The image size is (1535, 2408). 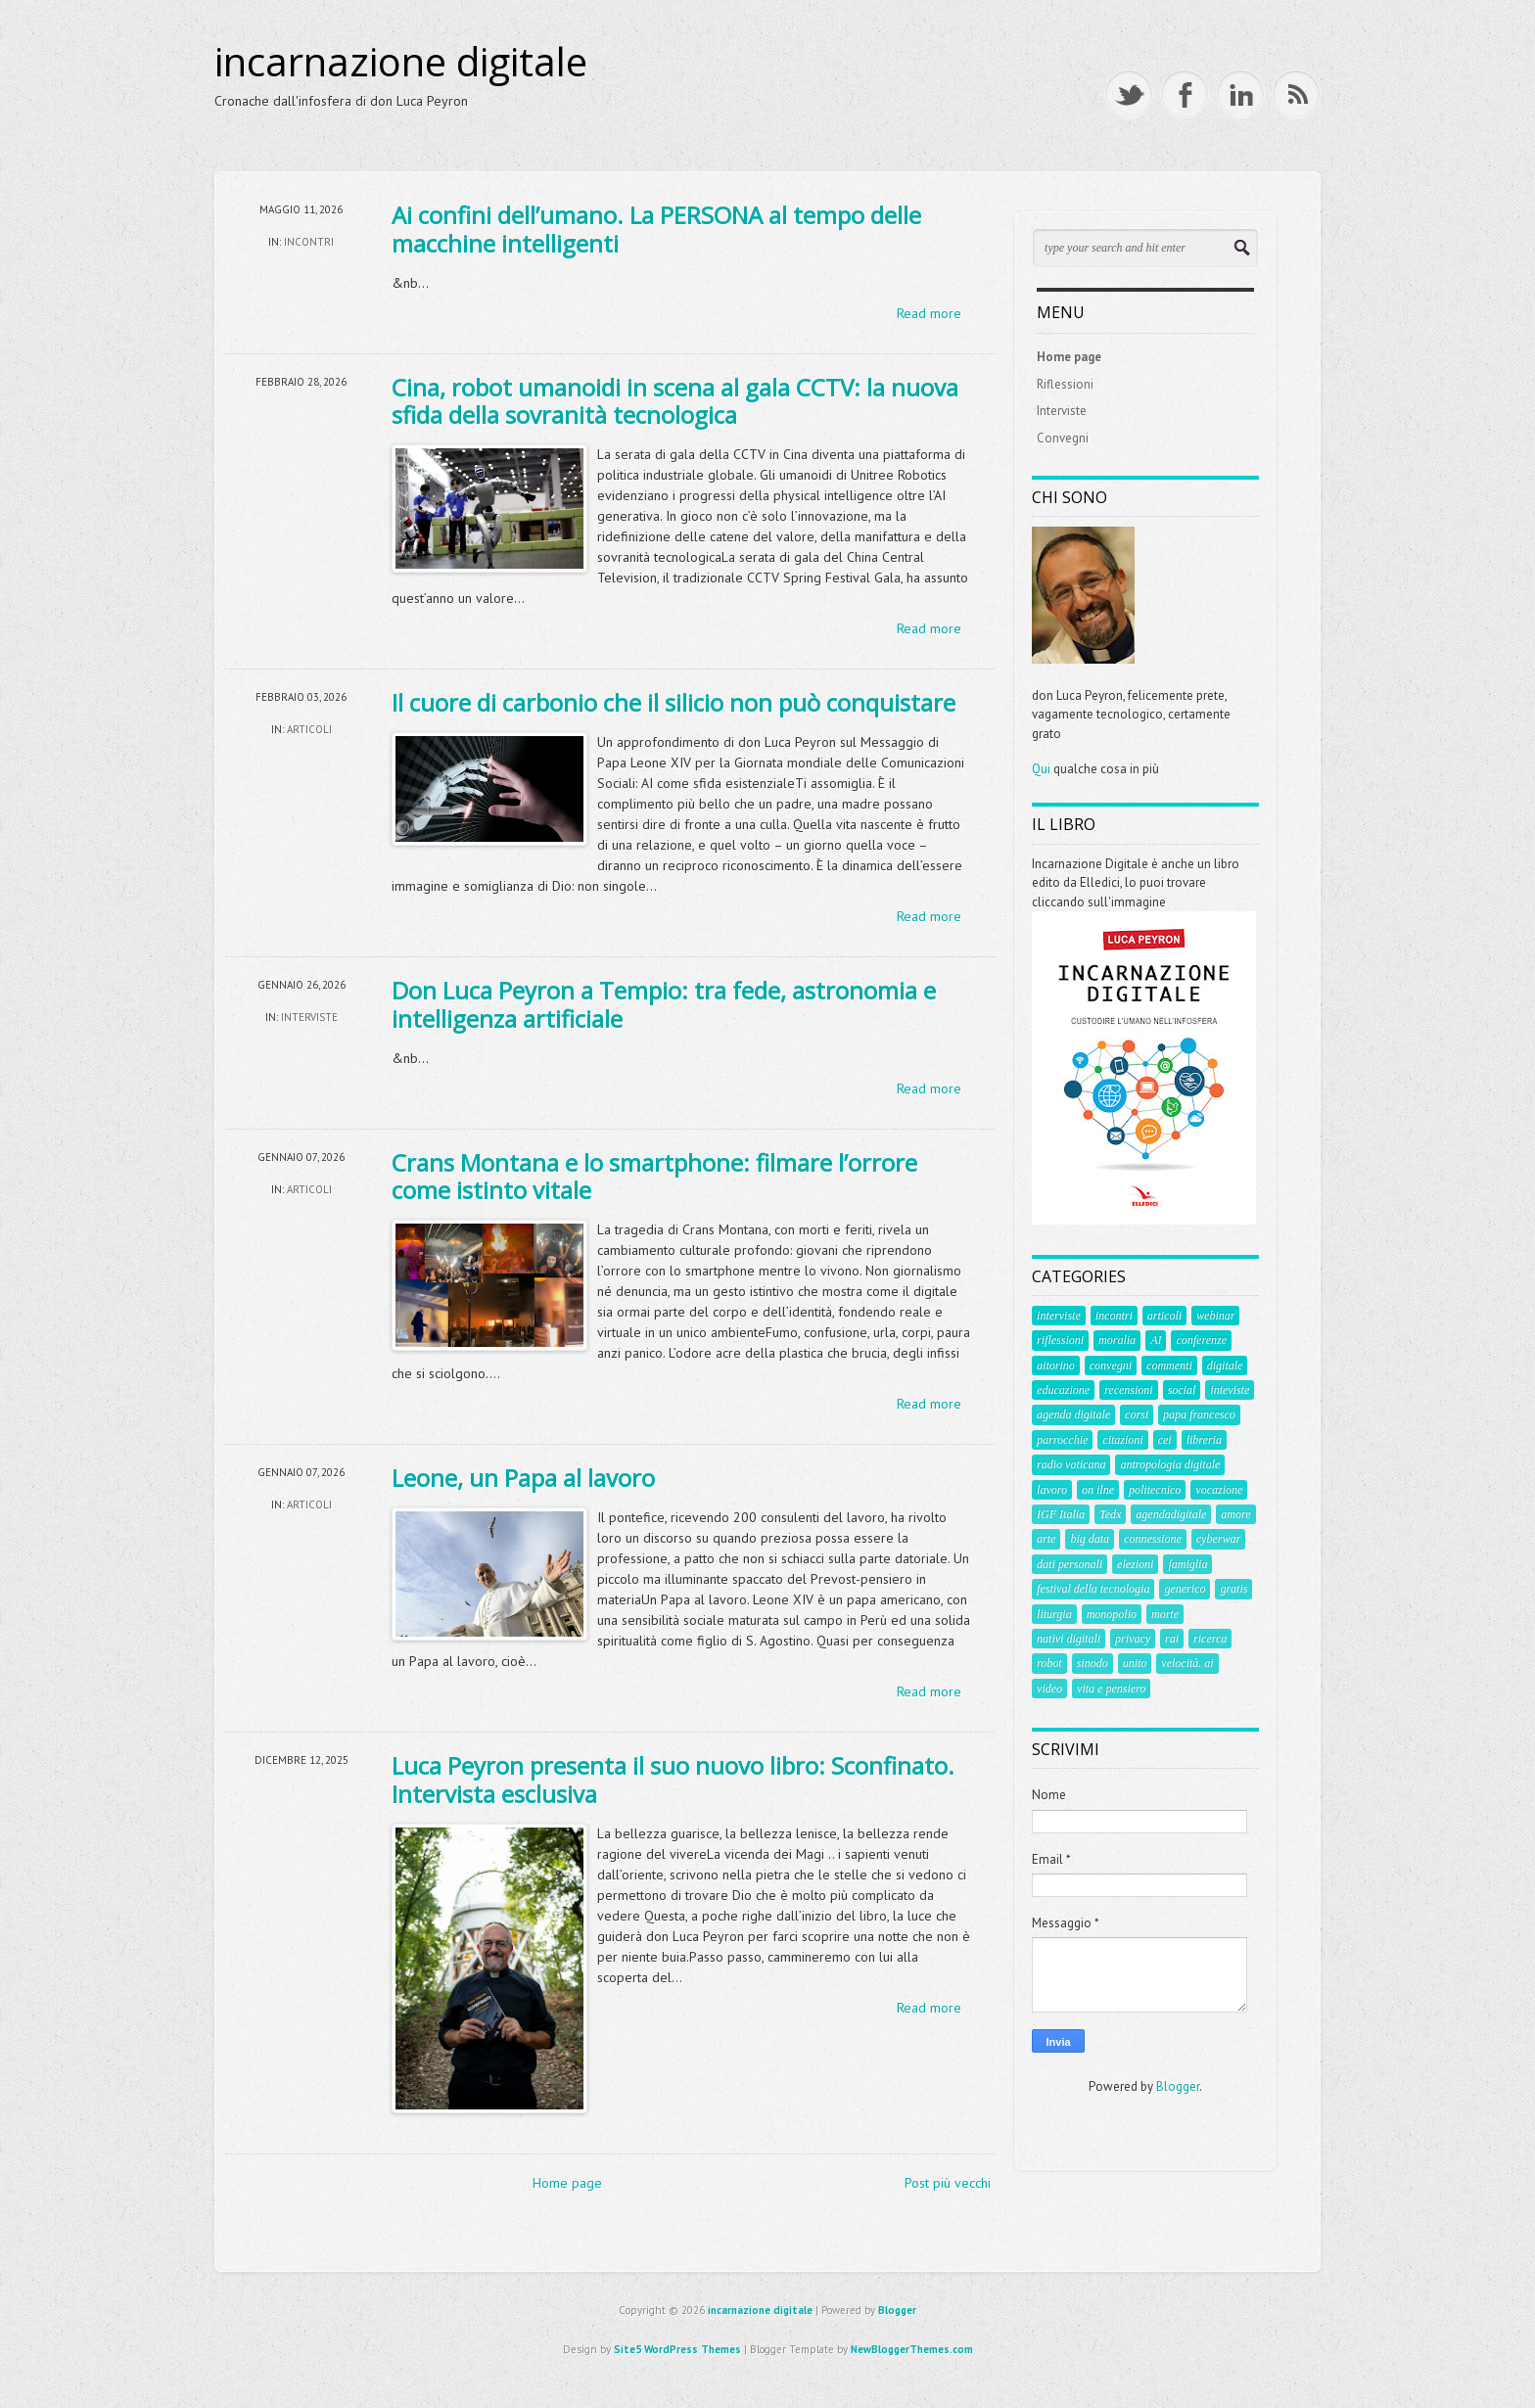 What do you see at coordinates (1061, 1514) in the screenshot?
I see `IGF Italia` at bounding box center [1061, 1514].